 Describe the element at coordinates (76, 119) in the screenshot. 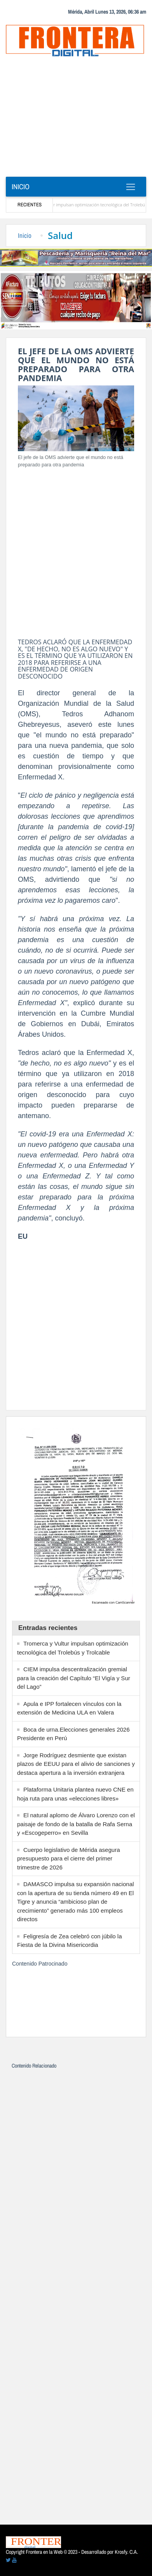

I see `[Advertisement]` at that location.